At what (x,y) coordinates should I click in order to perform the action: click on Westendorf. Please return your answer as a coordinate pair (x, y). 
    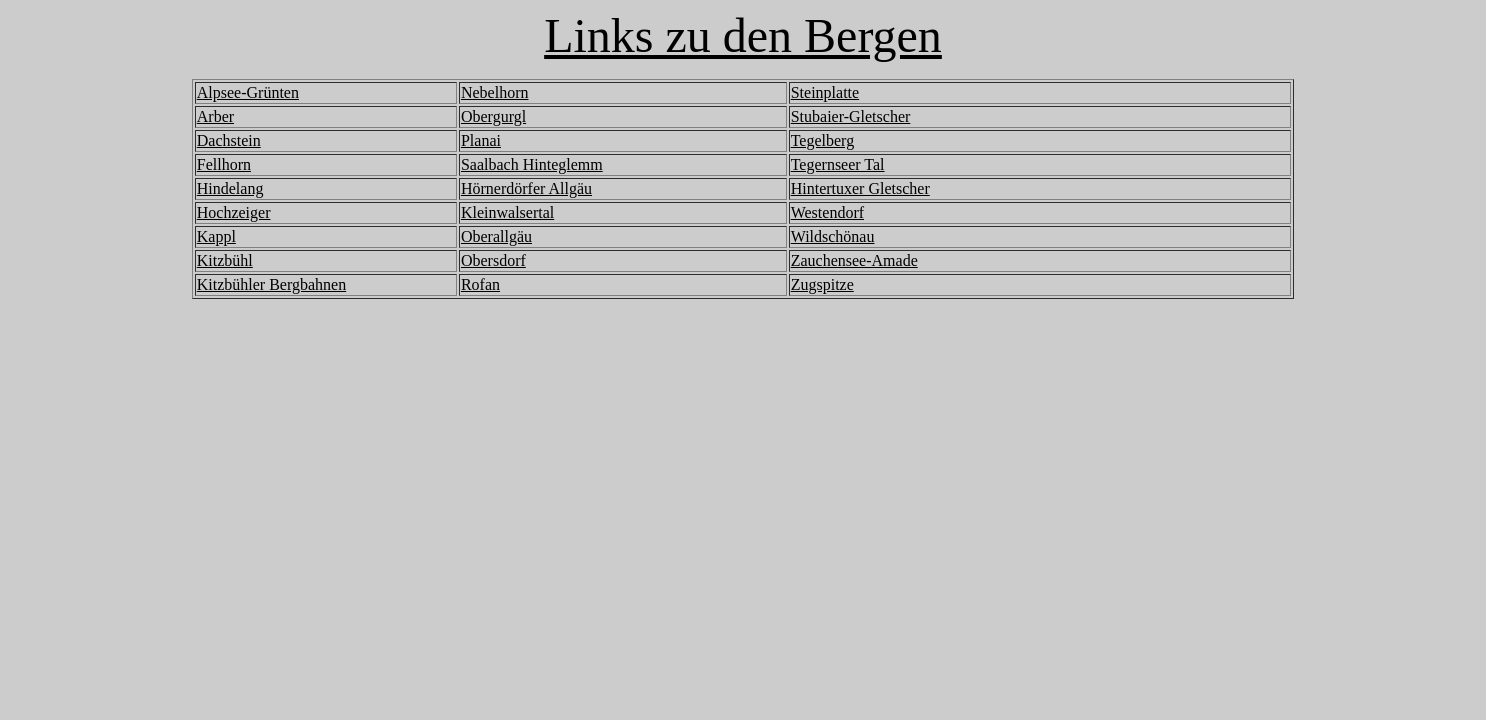
    Looking at the image, I should click on (827, 212).